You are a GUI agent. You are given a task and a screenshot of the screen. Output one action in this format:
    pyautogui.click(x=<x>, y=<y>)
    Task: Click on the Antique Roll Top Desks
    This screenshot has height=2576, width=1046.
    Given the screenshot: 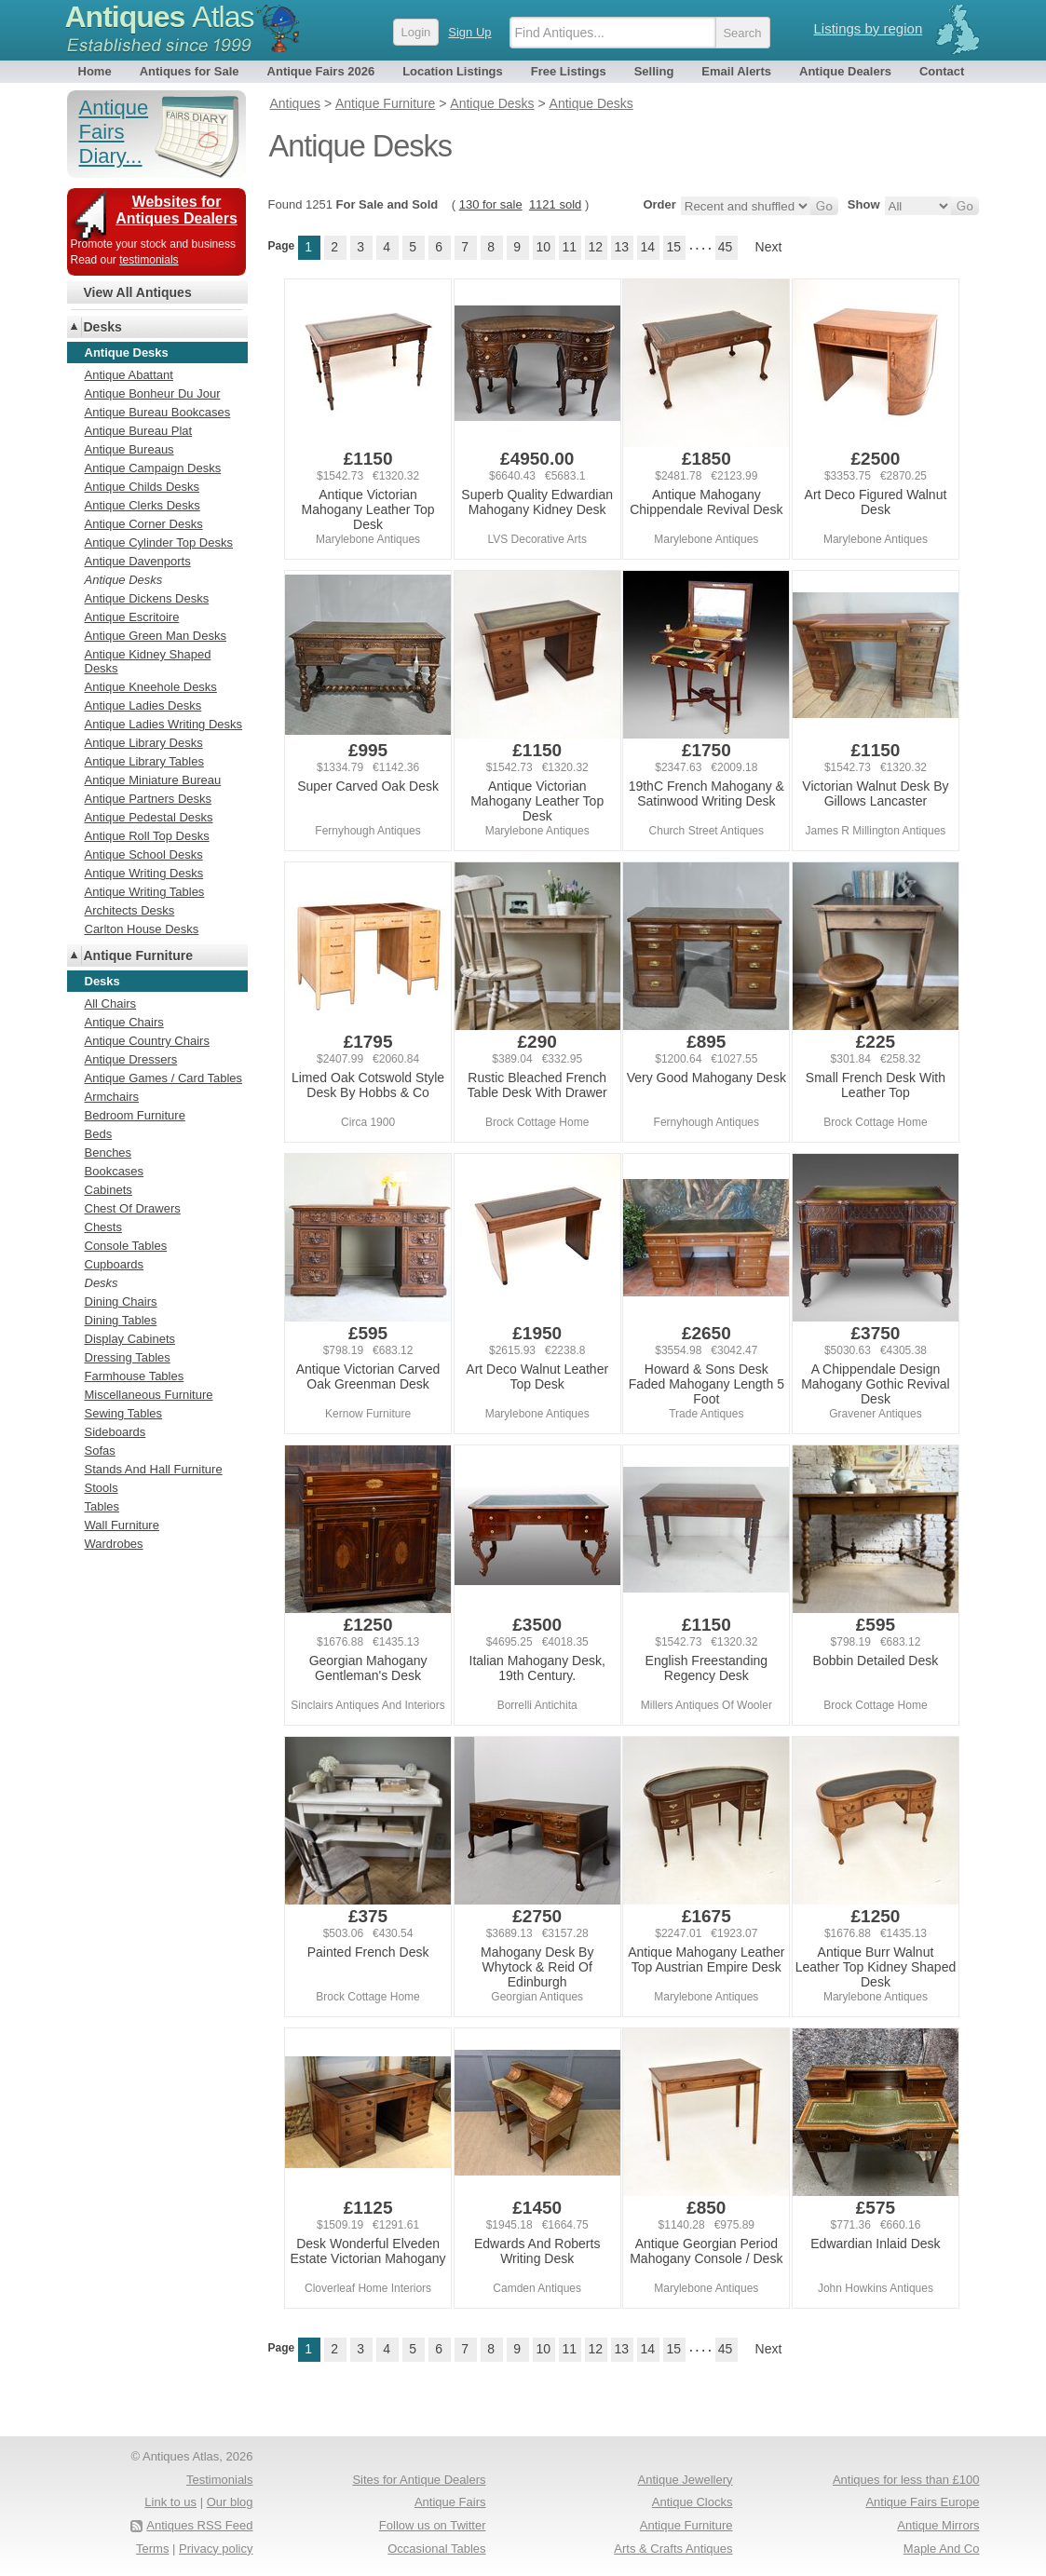 What is the action you would take?
    pyautogui.click(x=147, y=836)
    